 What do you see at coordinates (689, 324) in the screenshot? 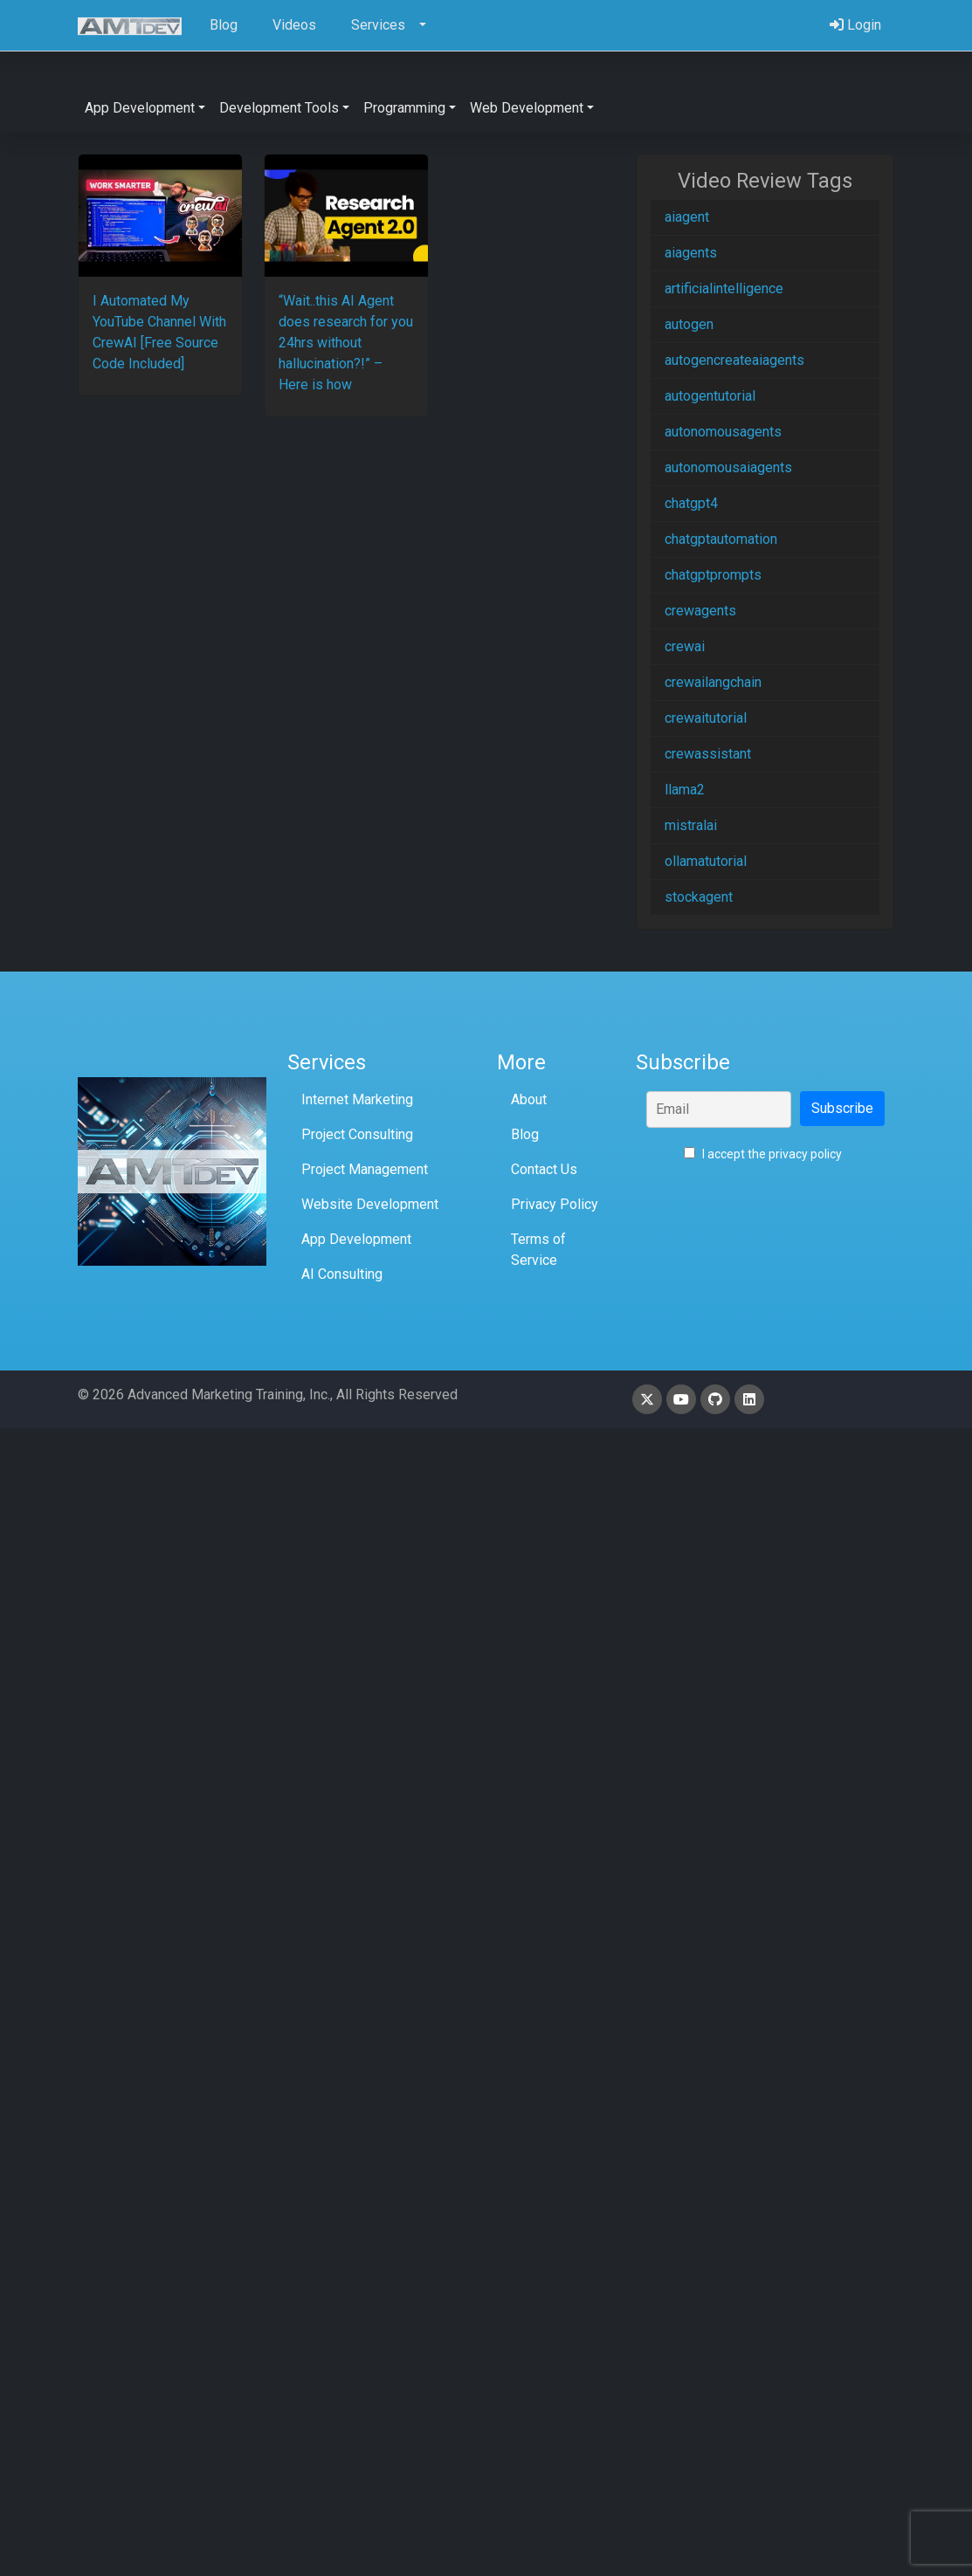
I see `autogen` at bounding box center [689, 324].